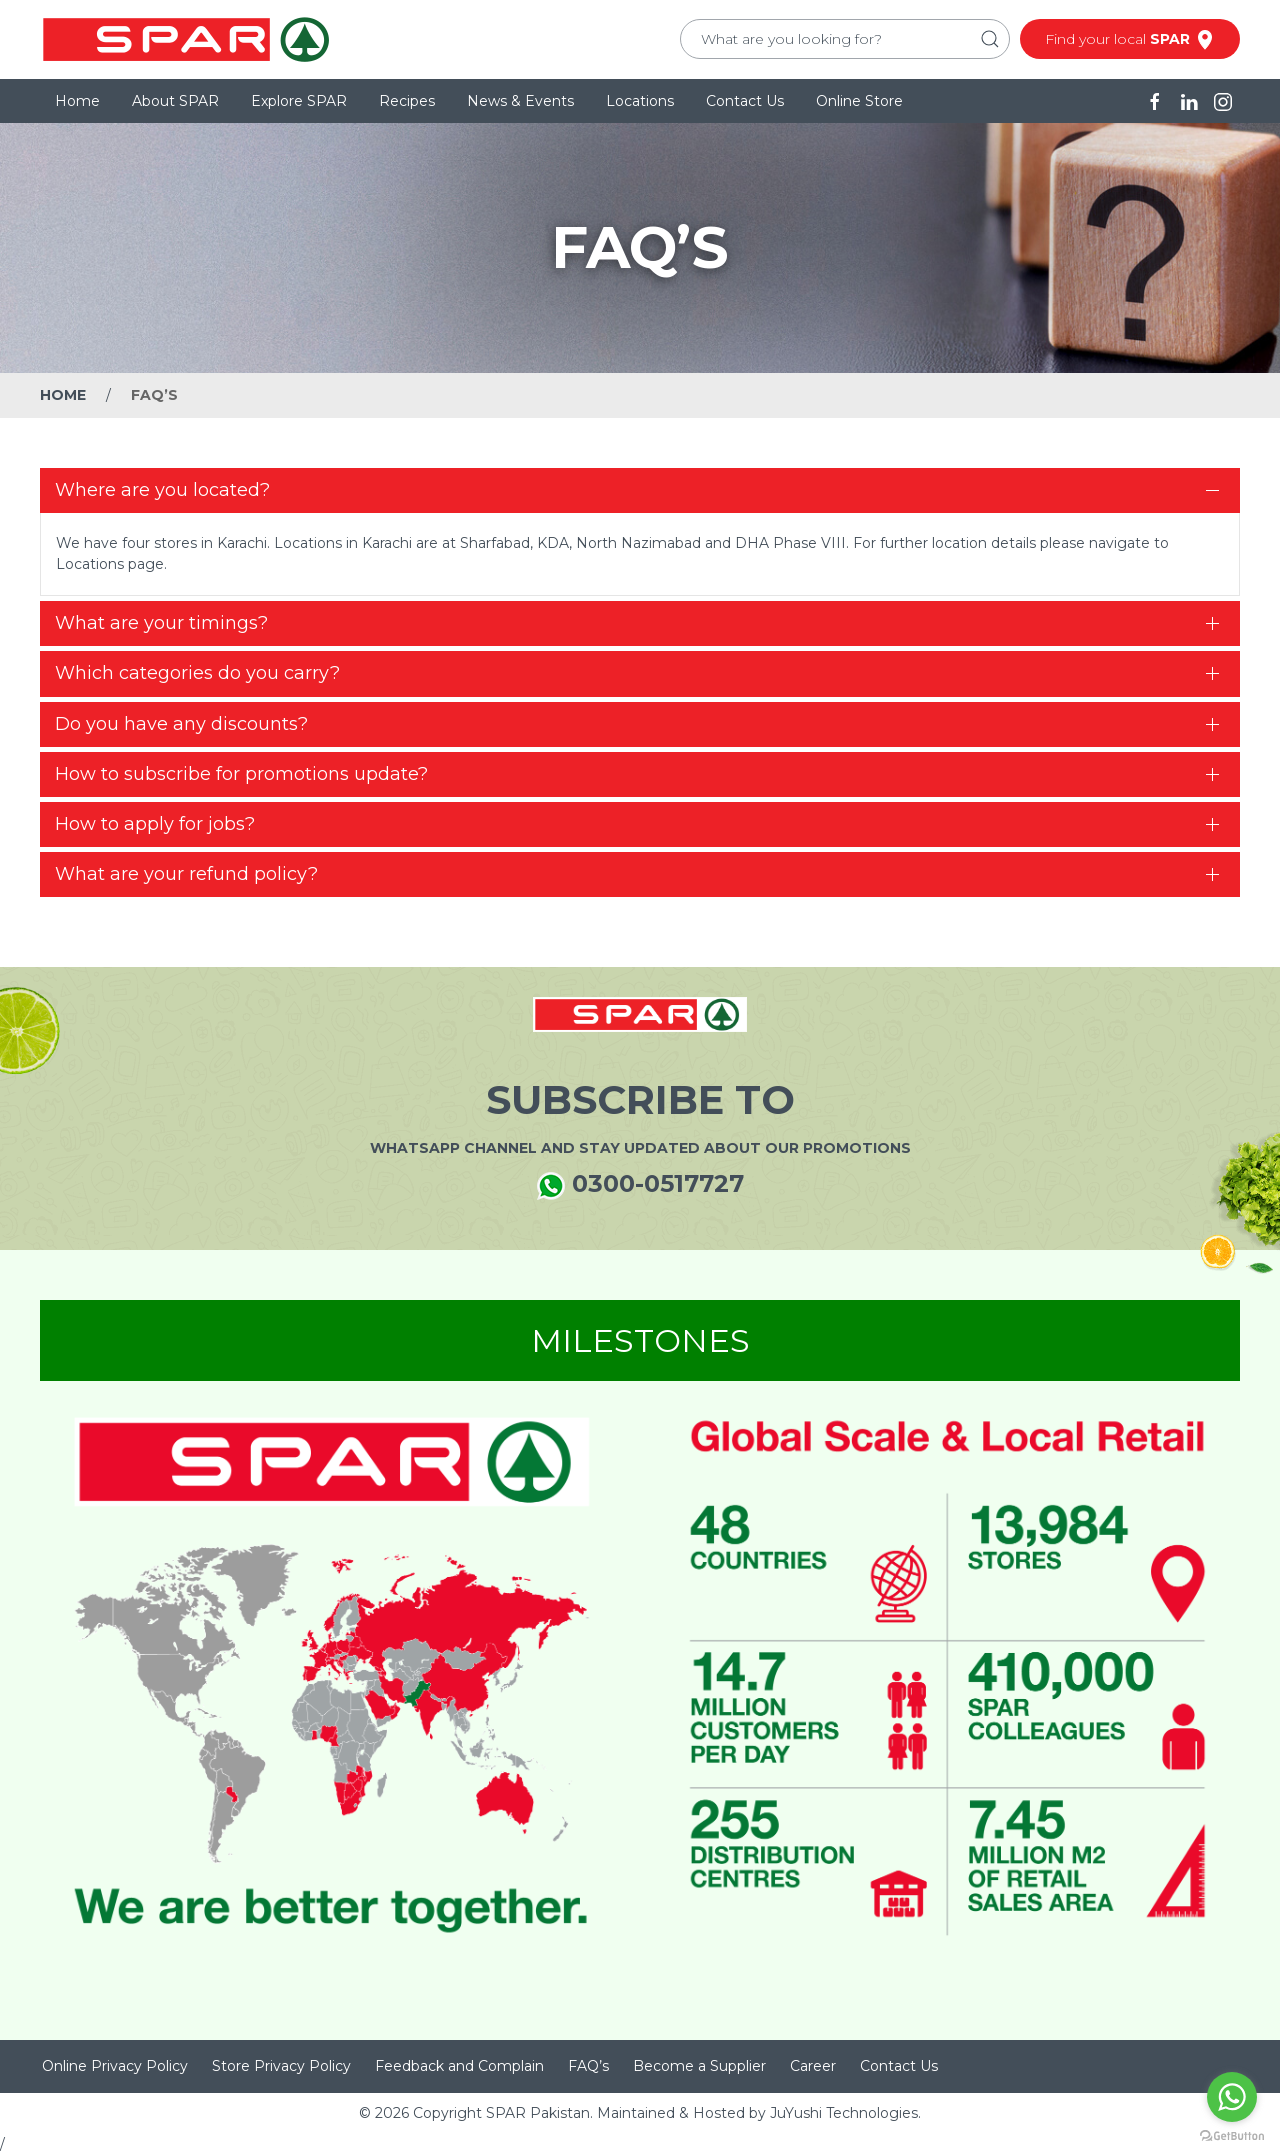  What do you see at coordinates (407, 101) in the screenshot?
I see `Recipes` at bounding box center [407, 101].